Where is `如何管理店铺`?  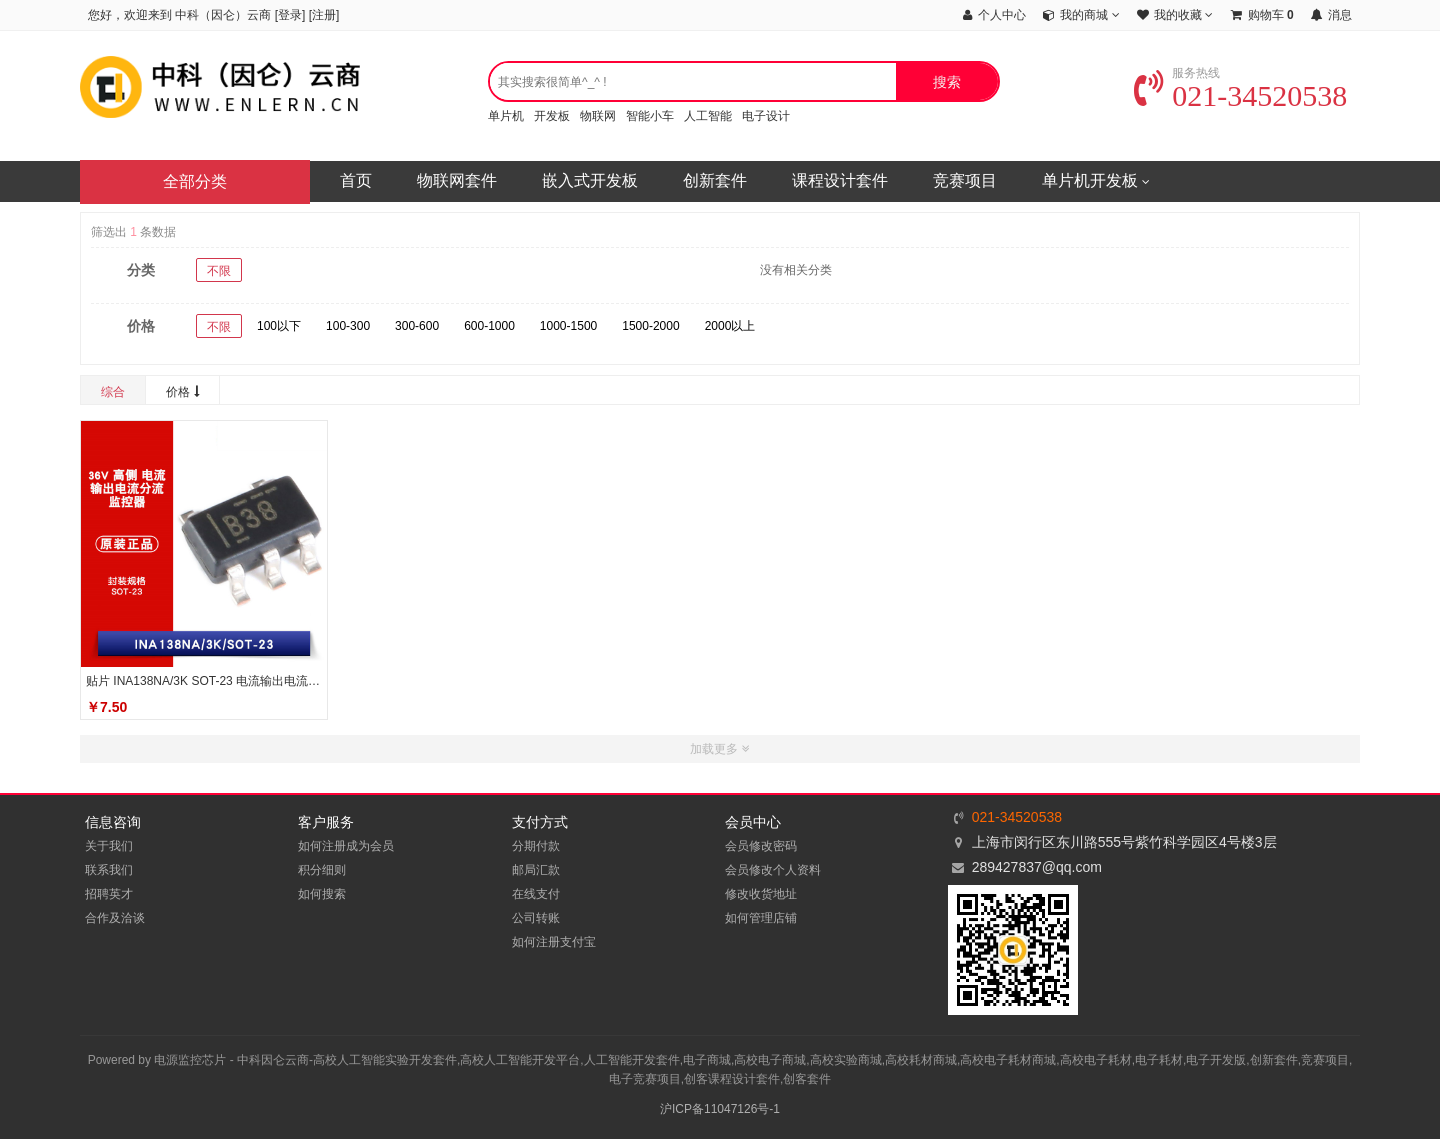
如何管理店铺 is located at coordinates (761, 918).